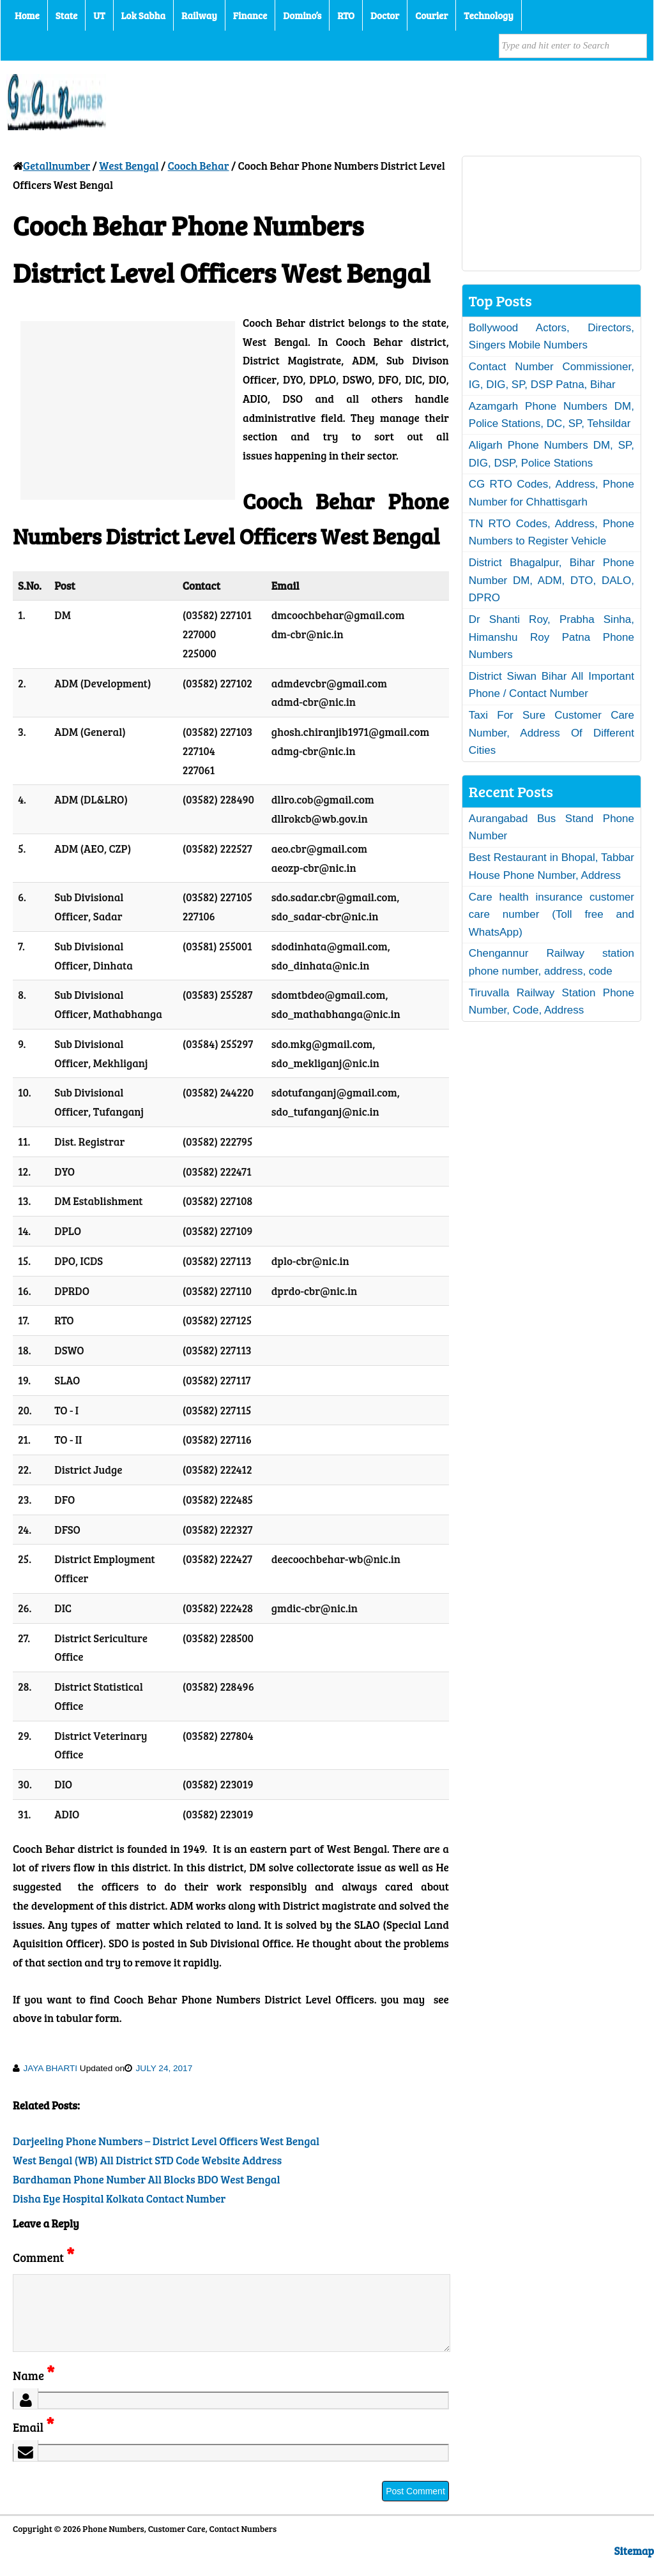  What do you see at coordinates (488, 15) in the screenshot?
I see `Technology` at bounding box center [488, 15].